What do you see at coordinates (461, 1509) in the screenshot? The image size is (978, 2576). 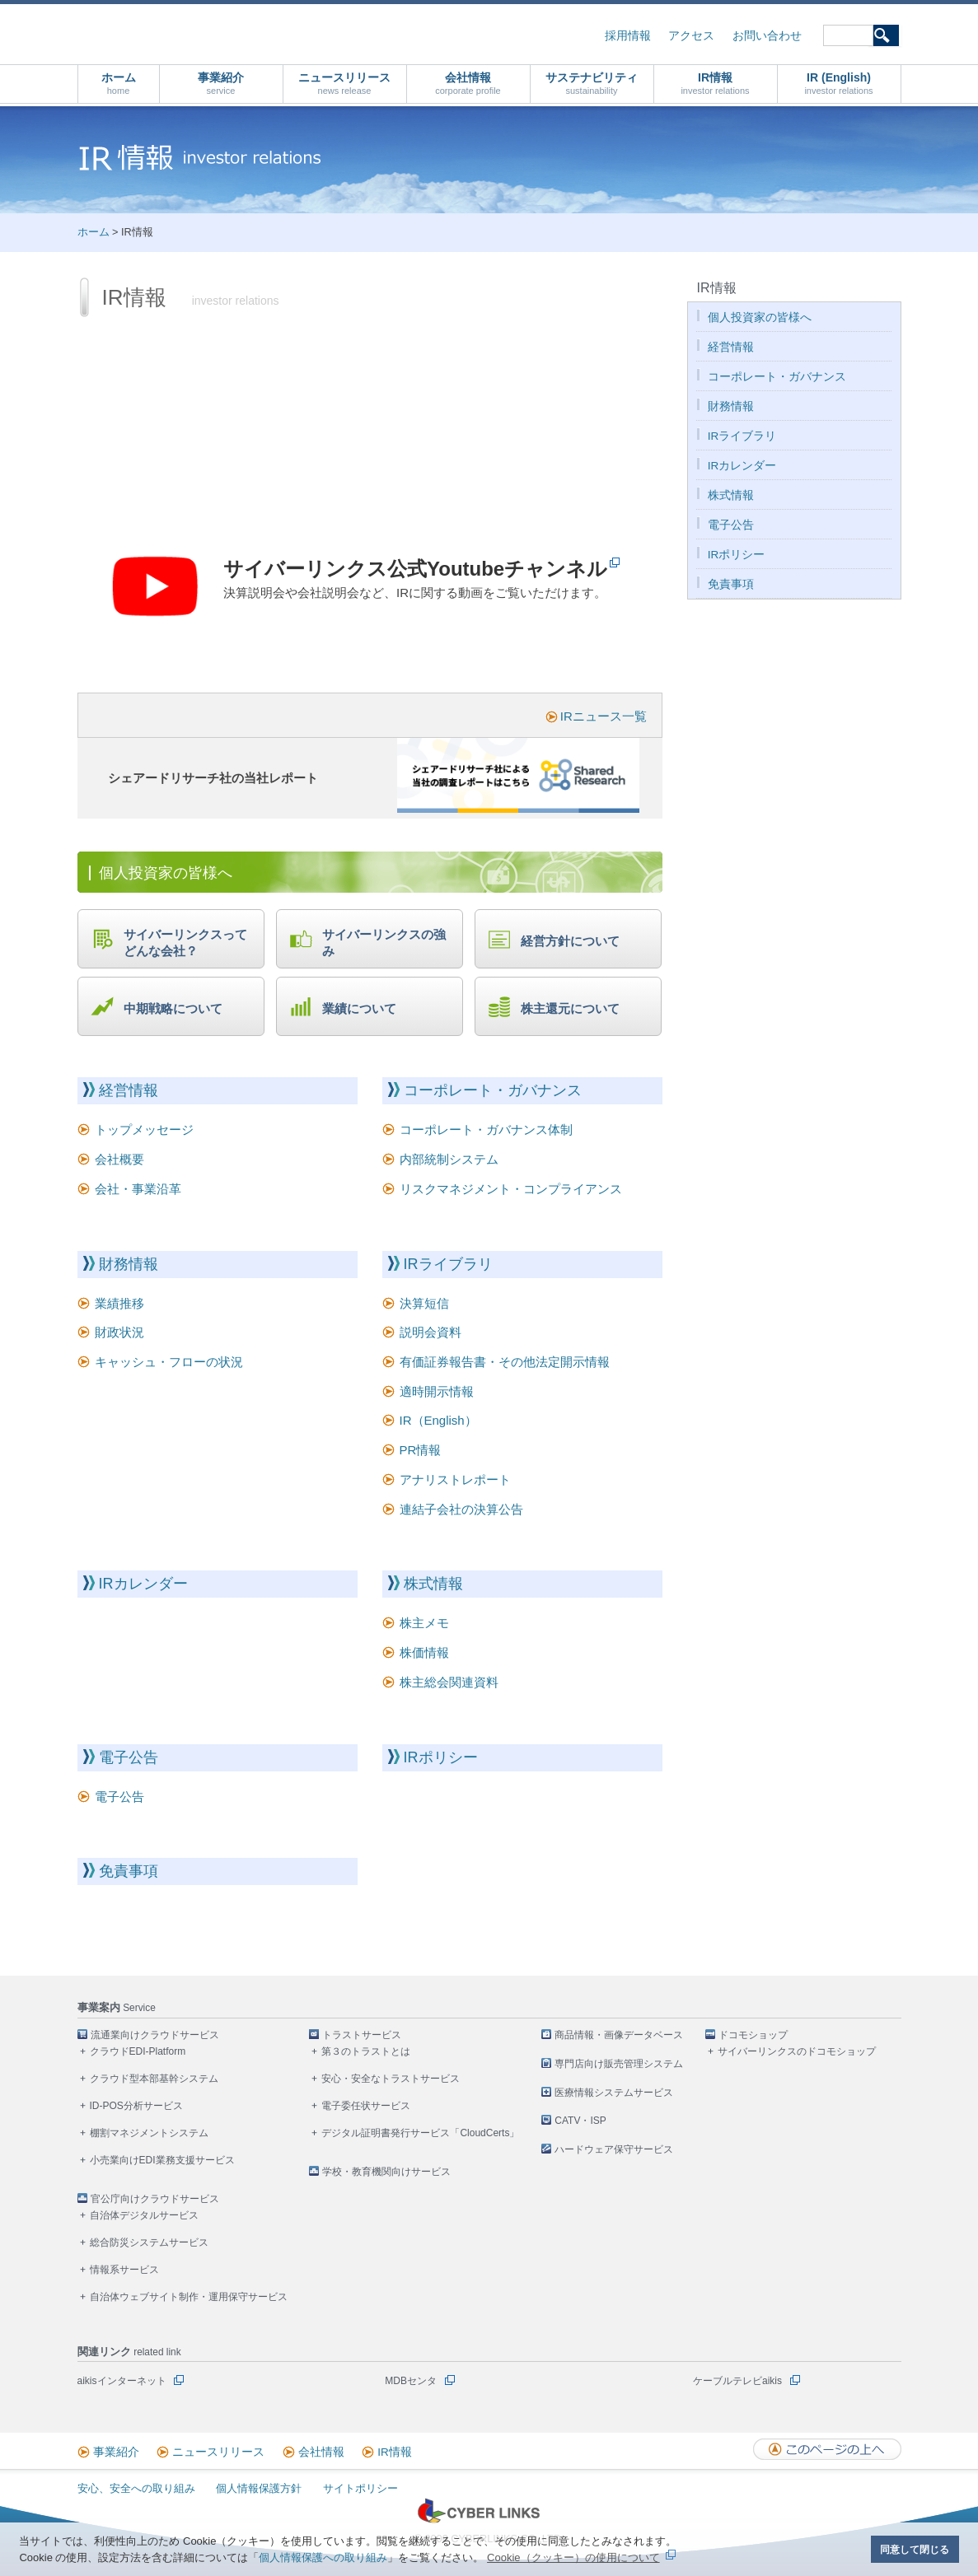 I see `連結子会社の決算公告` at bounding box center [461, 1509].